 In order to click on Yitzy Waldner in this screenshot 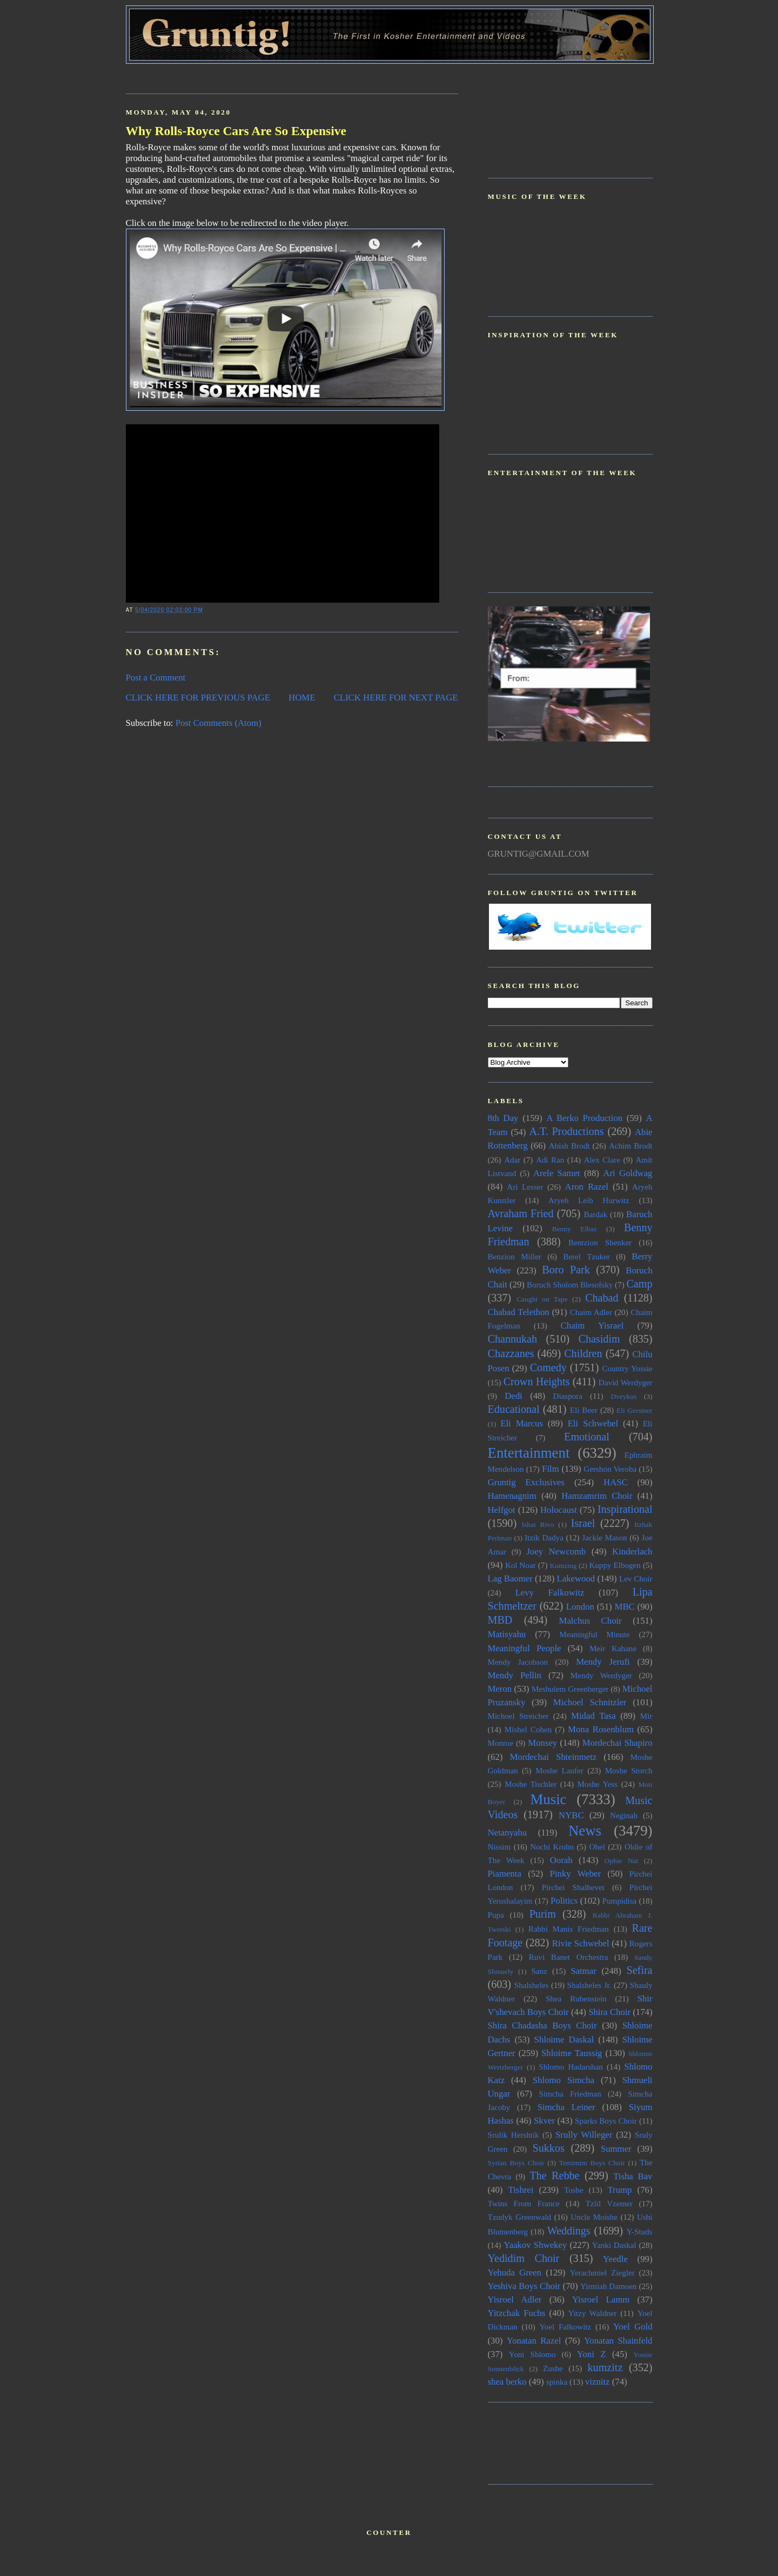, I will do `click(592, 2313)`.